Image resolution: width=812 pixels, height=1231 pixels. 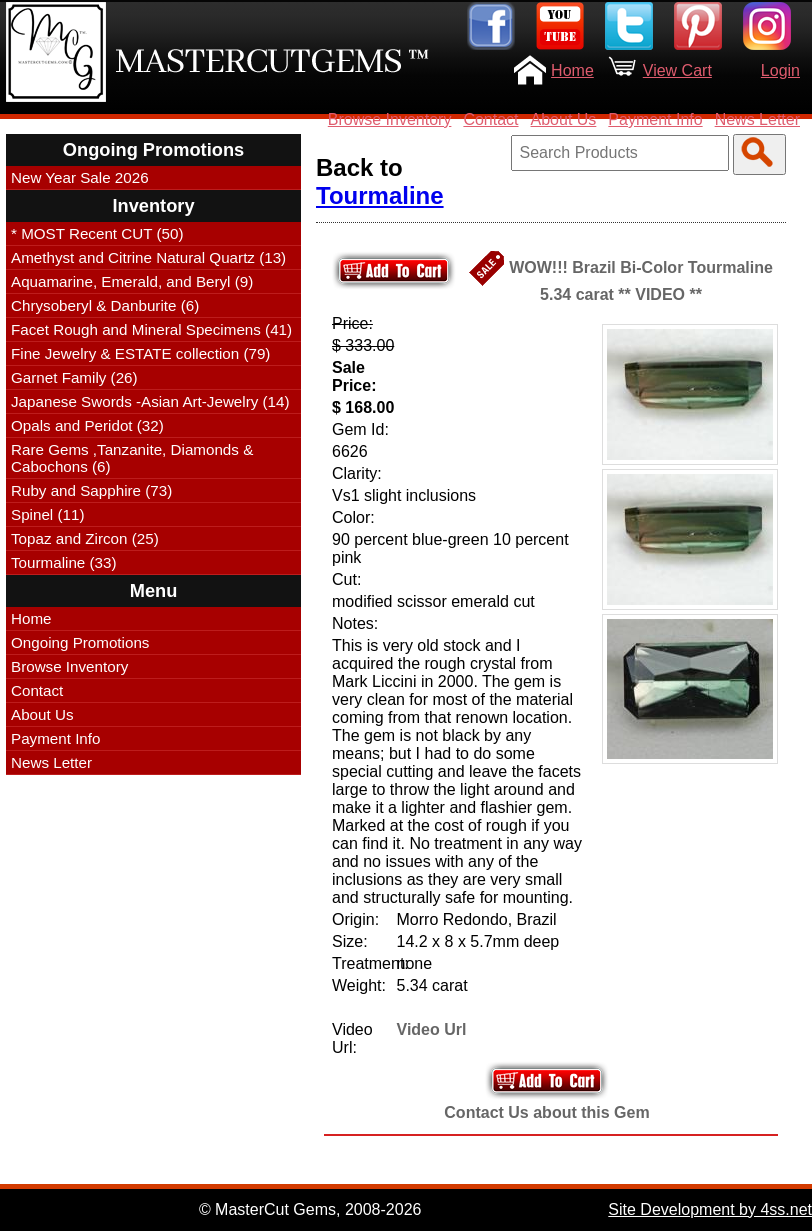 I want to click on Japanese Swords -Asian Art-Jewelry (14), so click(x=150, y=401).